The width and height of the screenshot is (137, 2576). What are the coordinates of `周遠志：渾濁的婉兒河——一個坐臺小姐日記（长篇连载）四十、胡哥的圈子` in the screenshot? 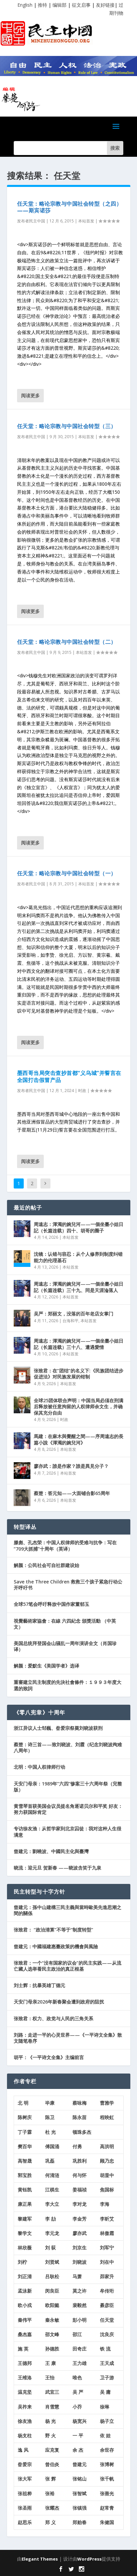 It's located at (78, 1227).